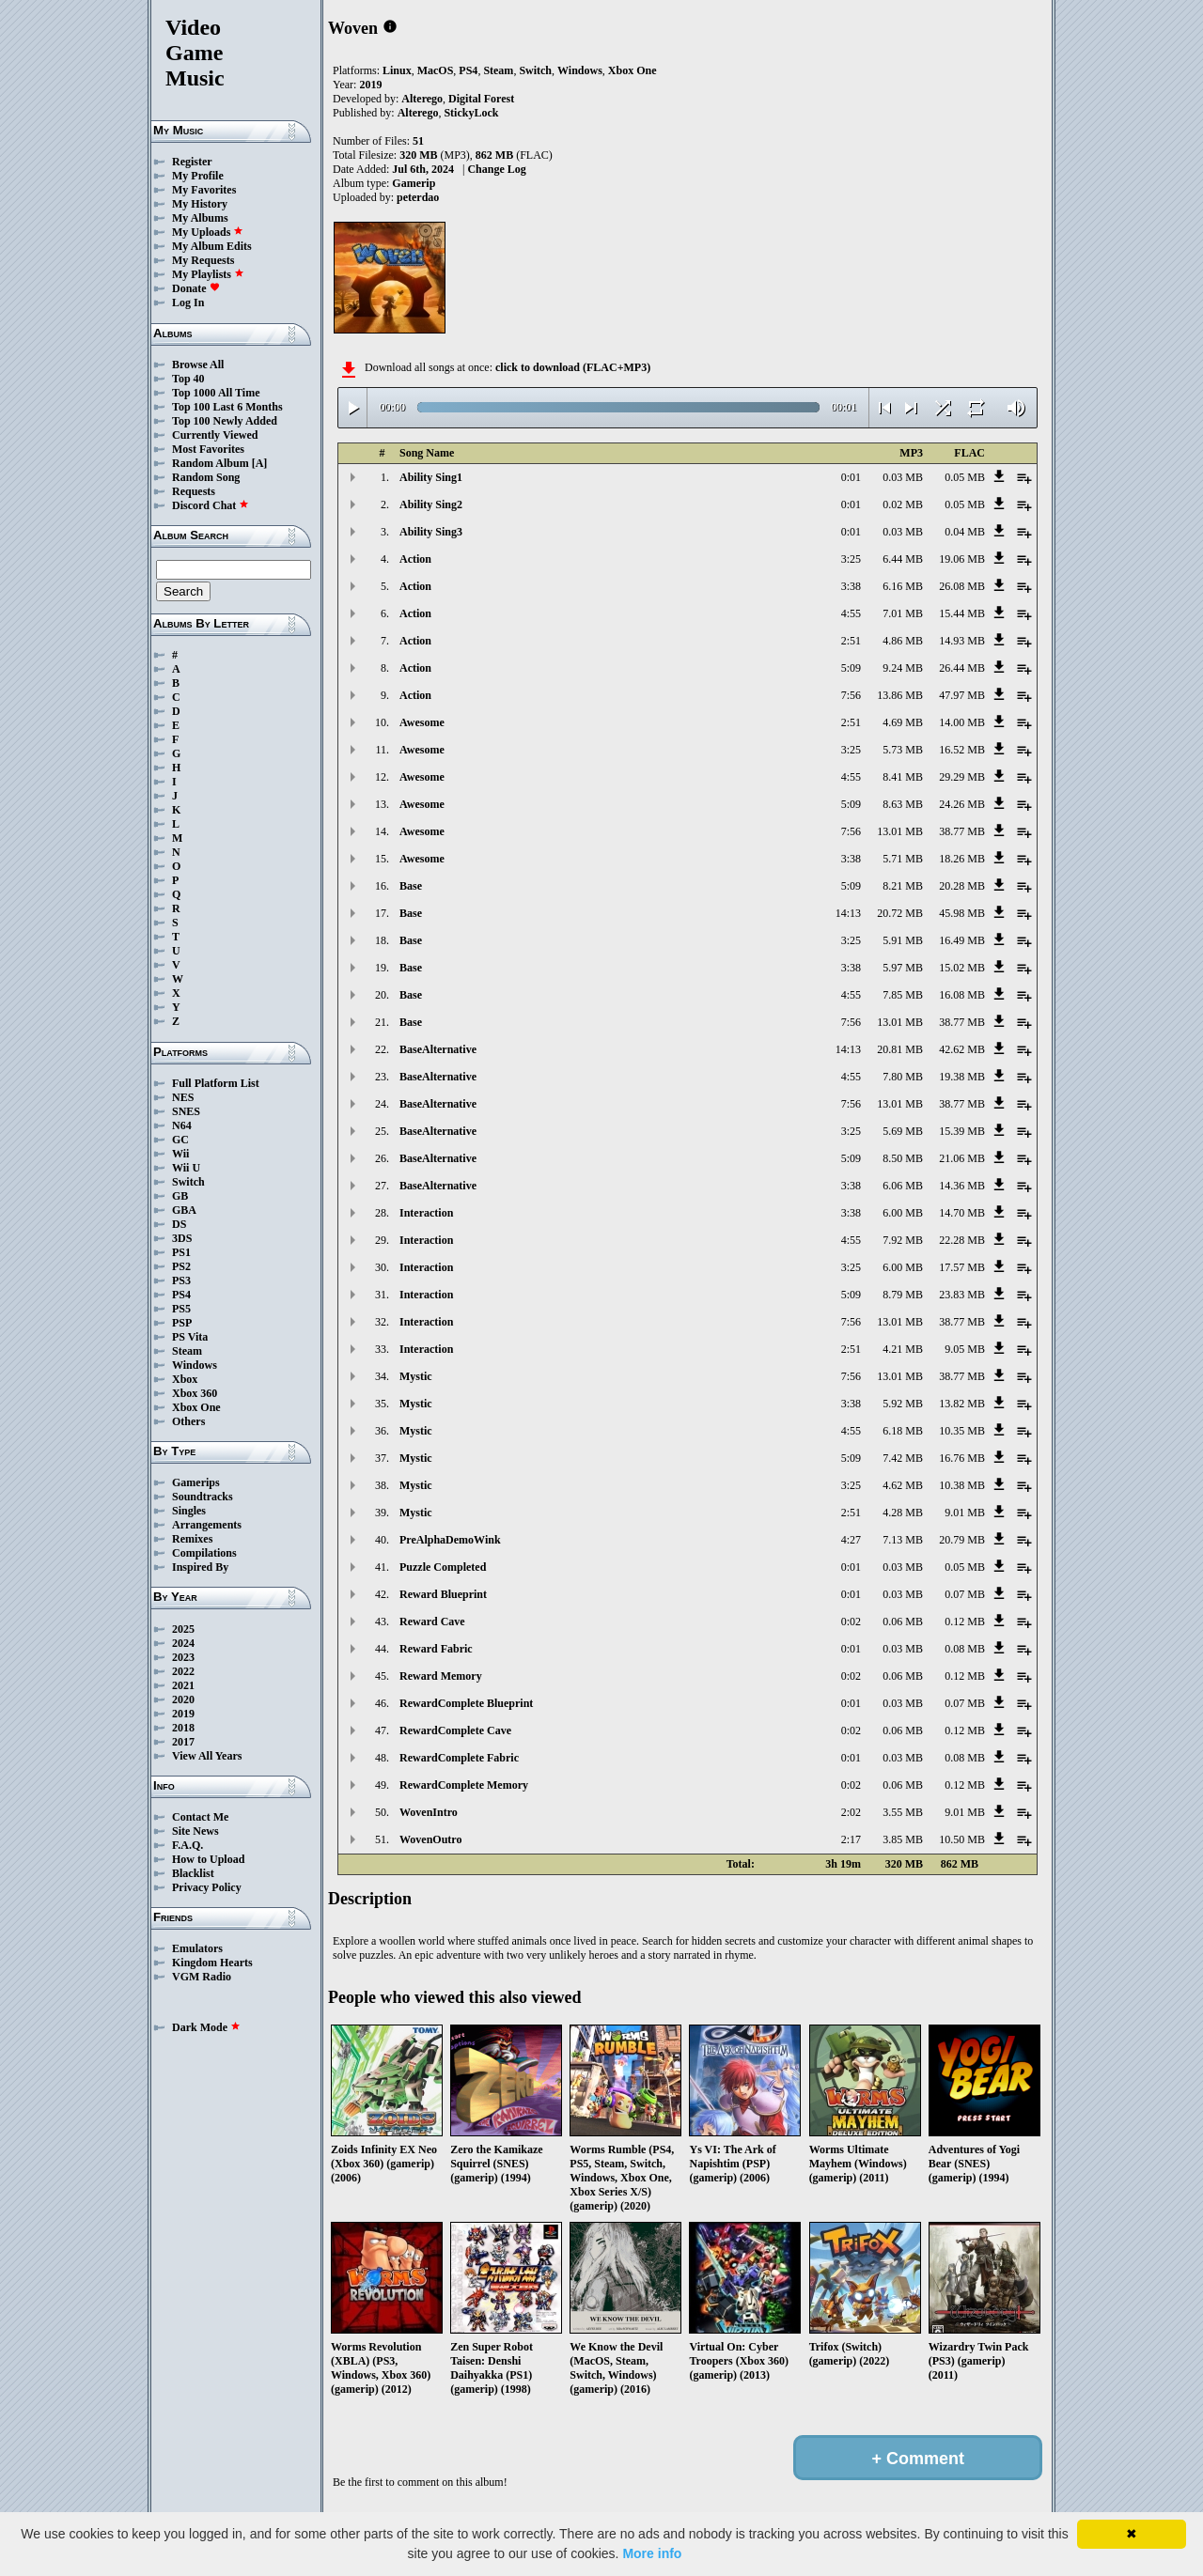 This screenshot has width=1203, height=2576. Describe the element at coordinates (965, 1512) in the screenshot. I see `9.01 MB` at that location.